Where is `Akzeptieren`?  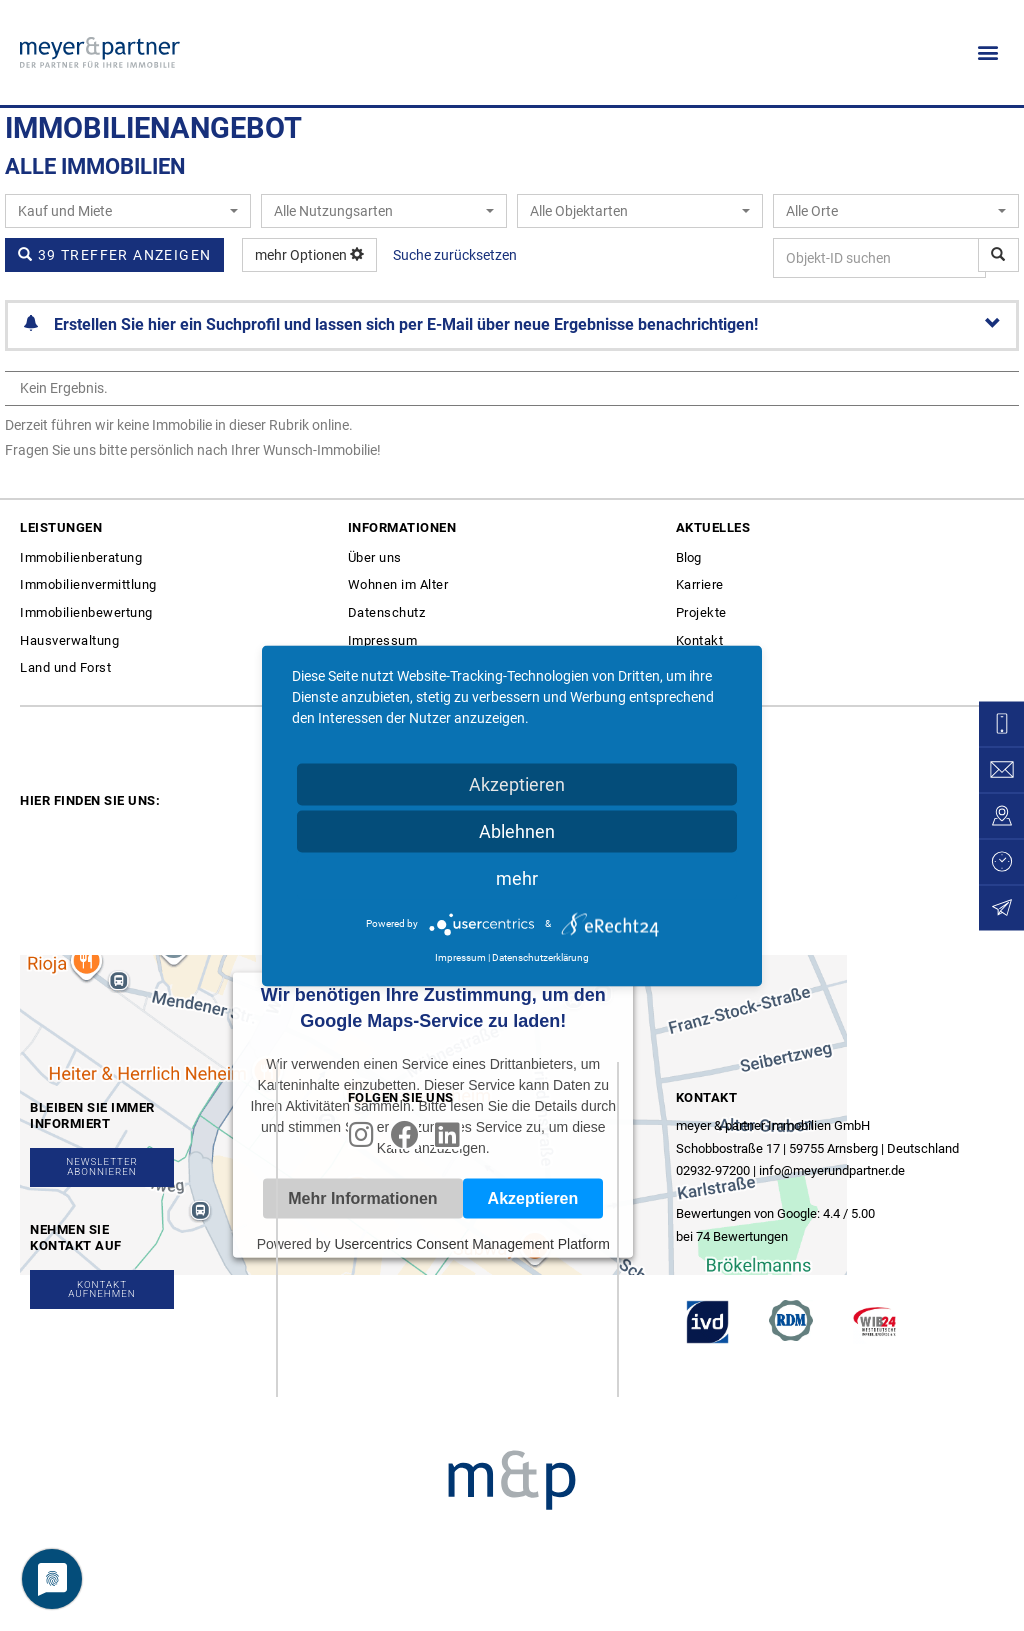 Akzeptieren is located at coordinates (517, 783).